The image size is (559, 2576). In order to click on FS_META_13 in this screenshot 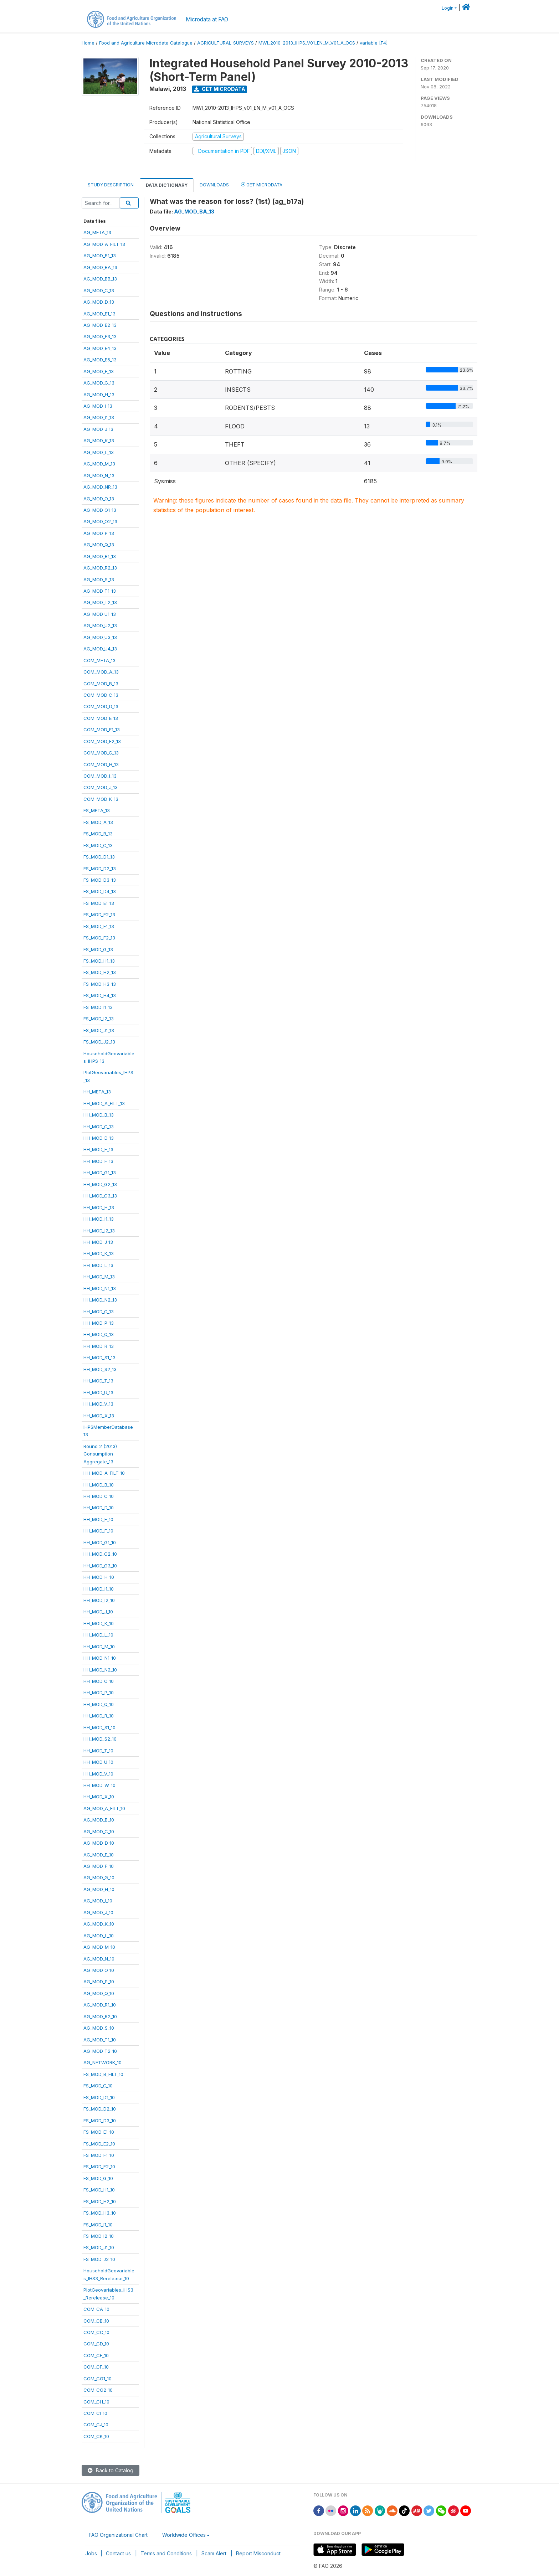, I will do `click(96, 810)`.